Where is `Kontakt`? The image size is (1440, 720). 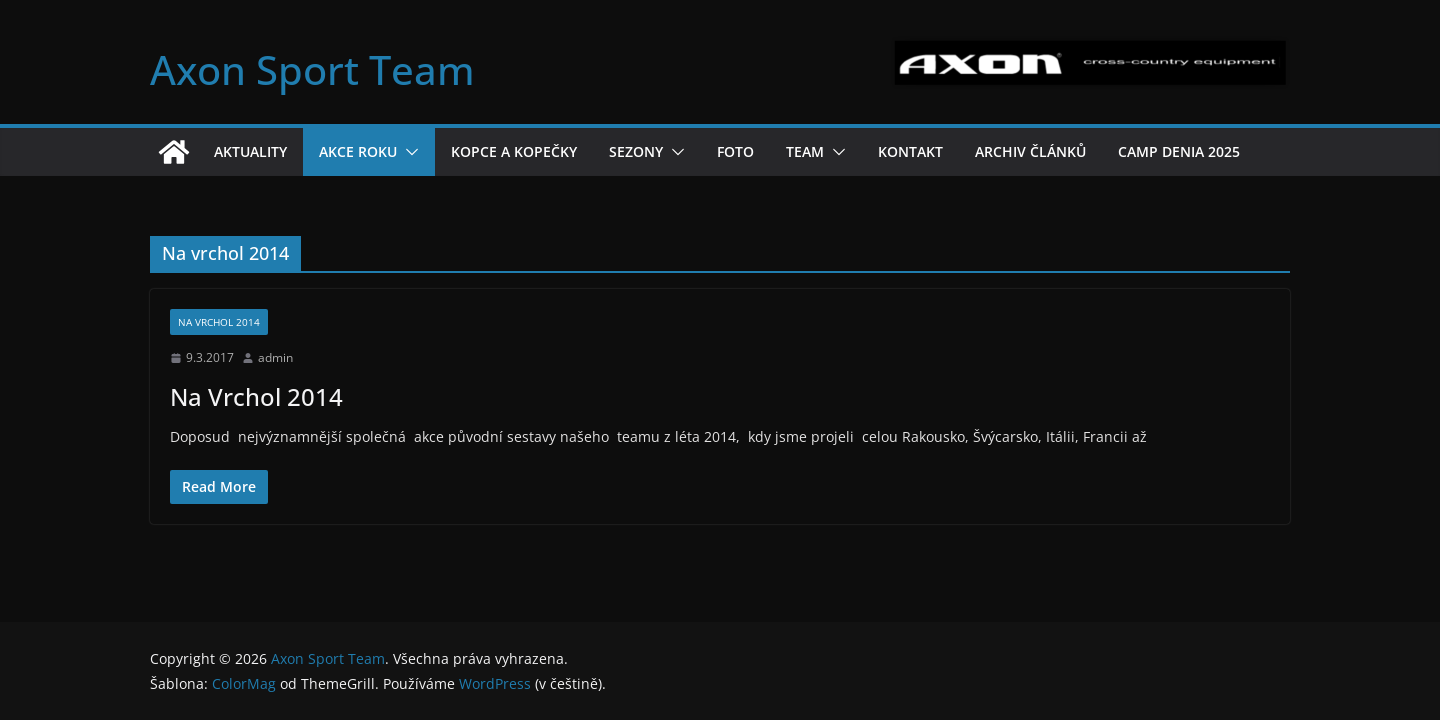 Kontakt is located at coordinates (910, 151).